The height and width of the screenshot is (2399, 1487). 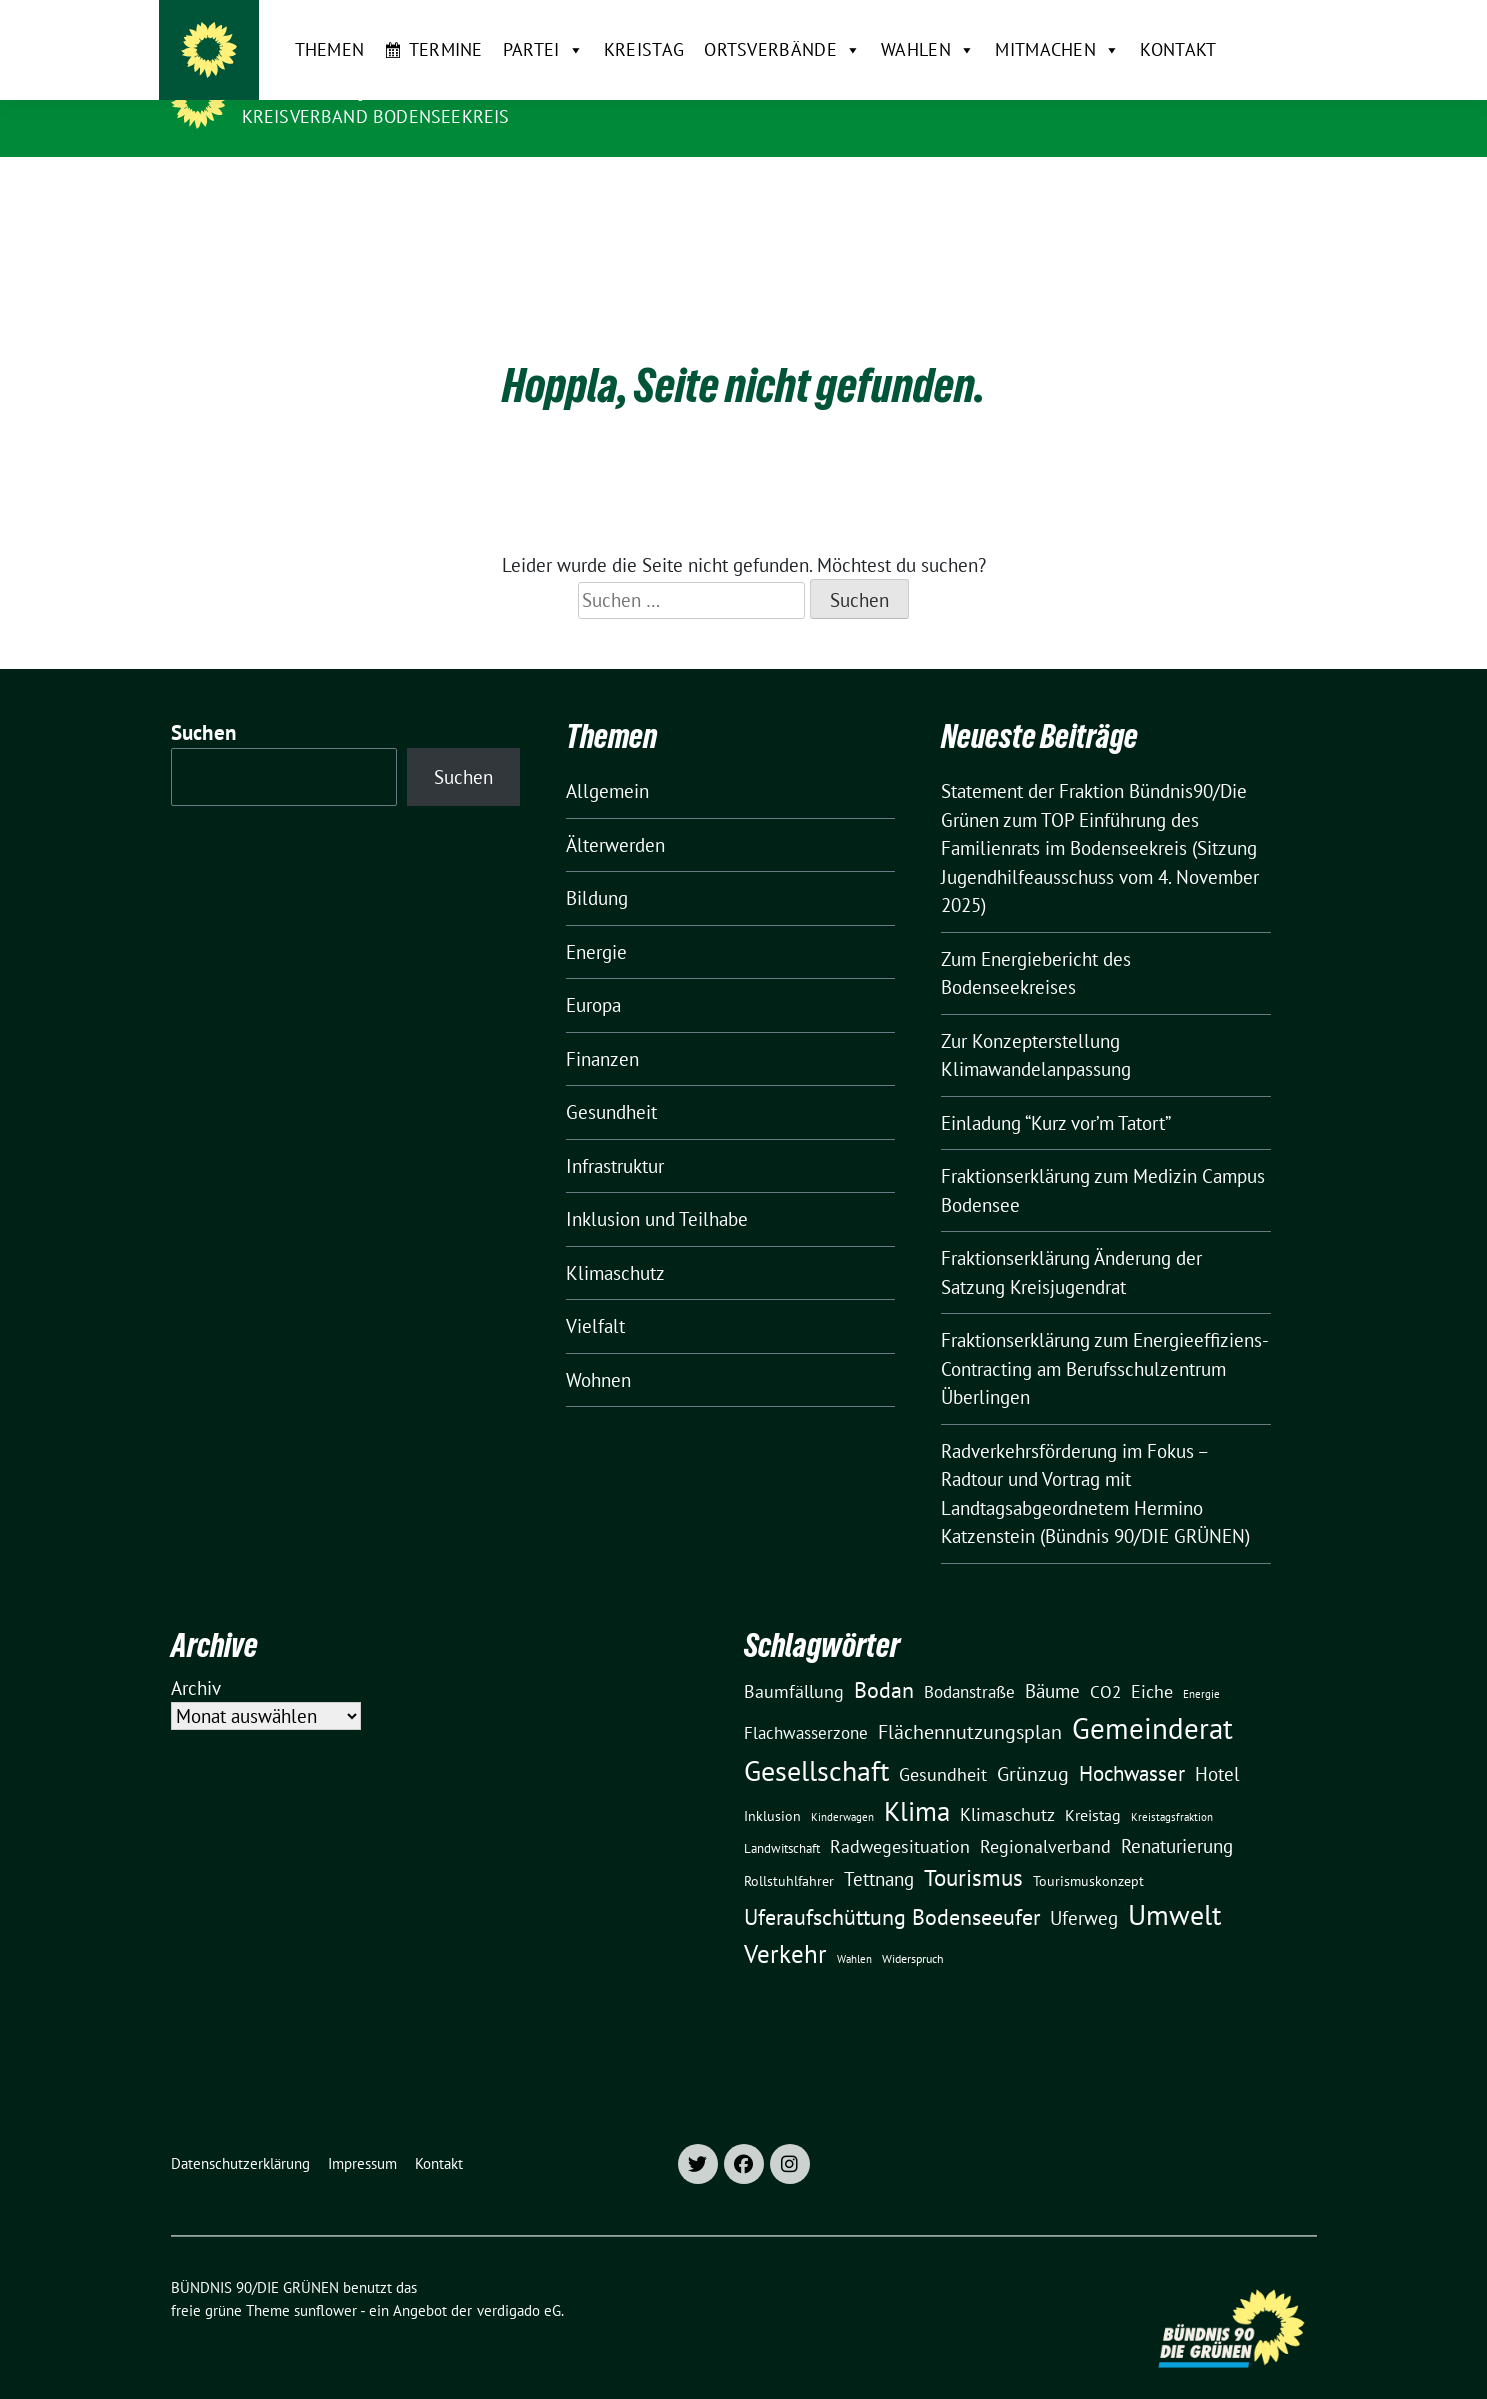 What do you see at coordinates (782, 1817) in the screenshot?
I see `Landwitschaft [Landwitschaft (11 Einträge)]` at bounding box center [782, 1817].